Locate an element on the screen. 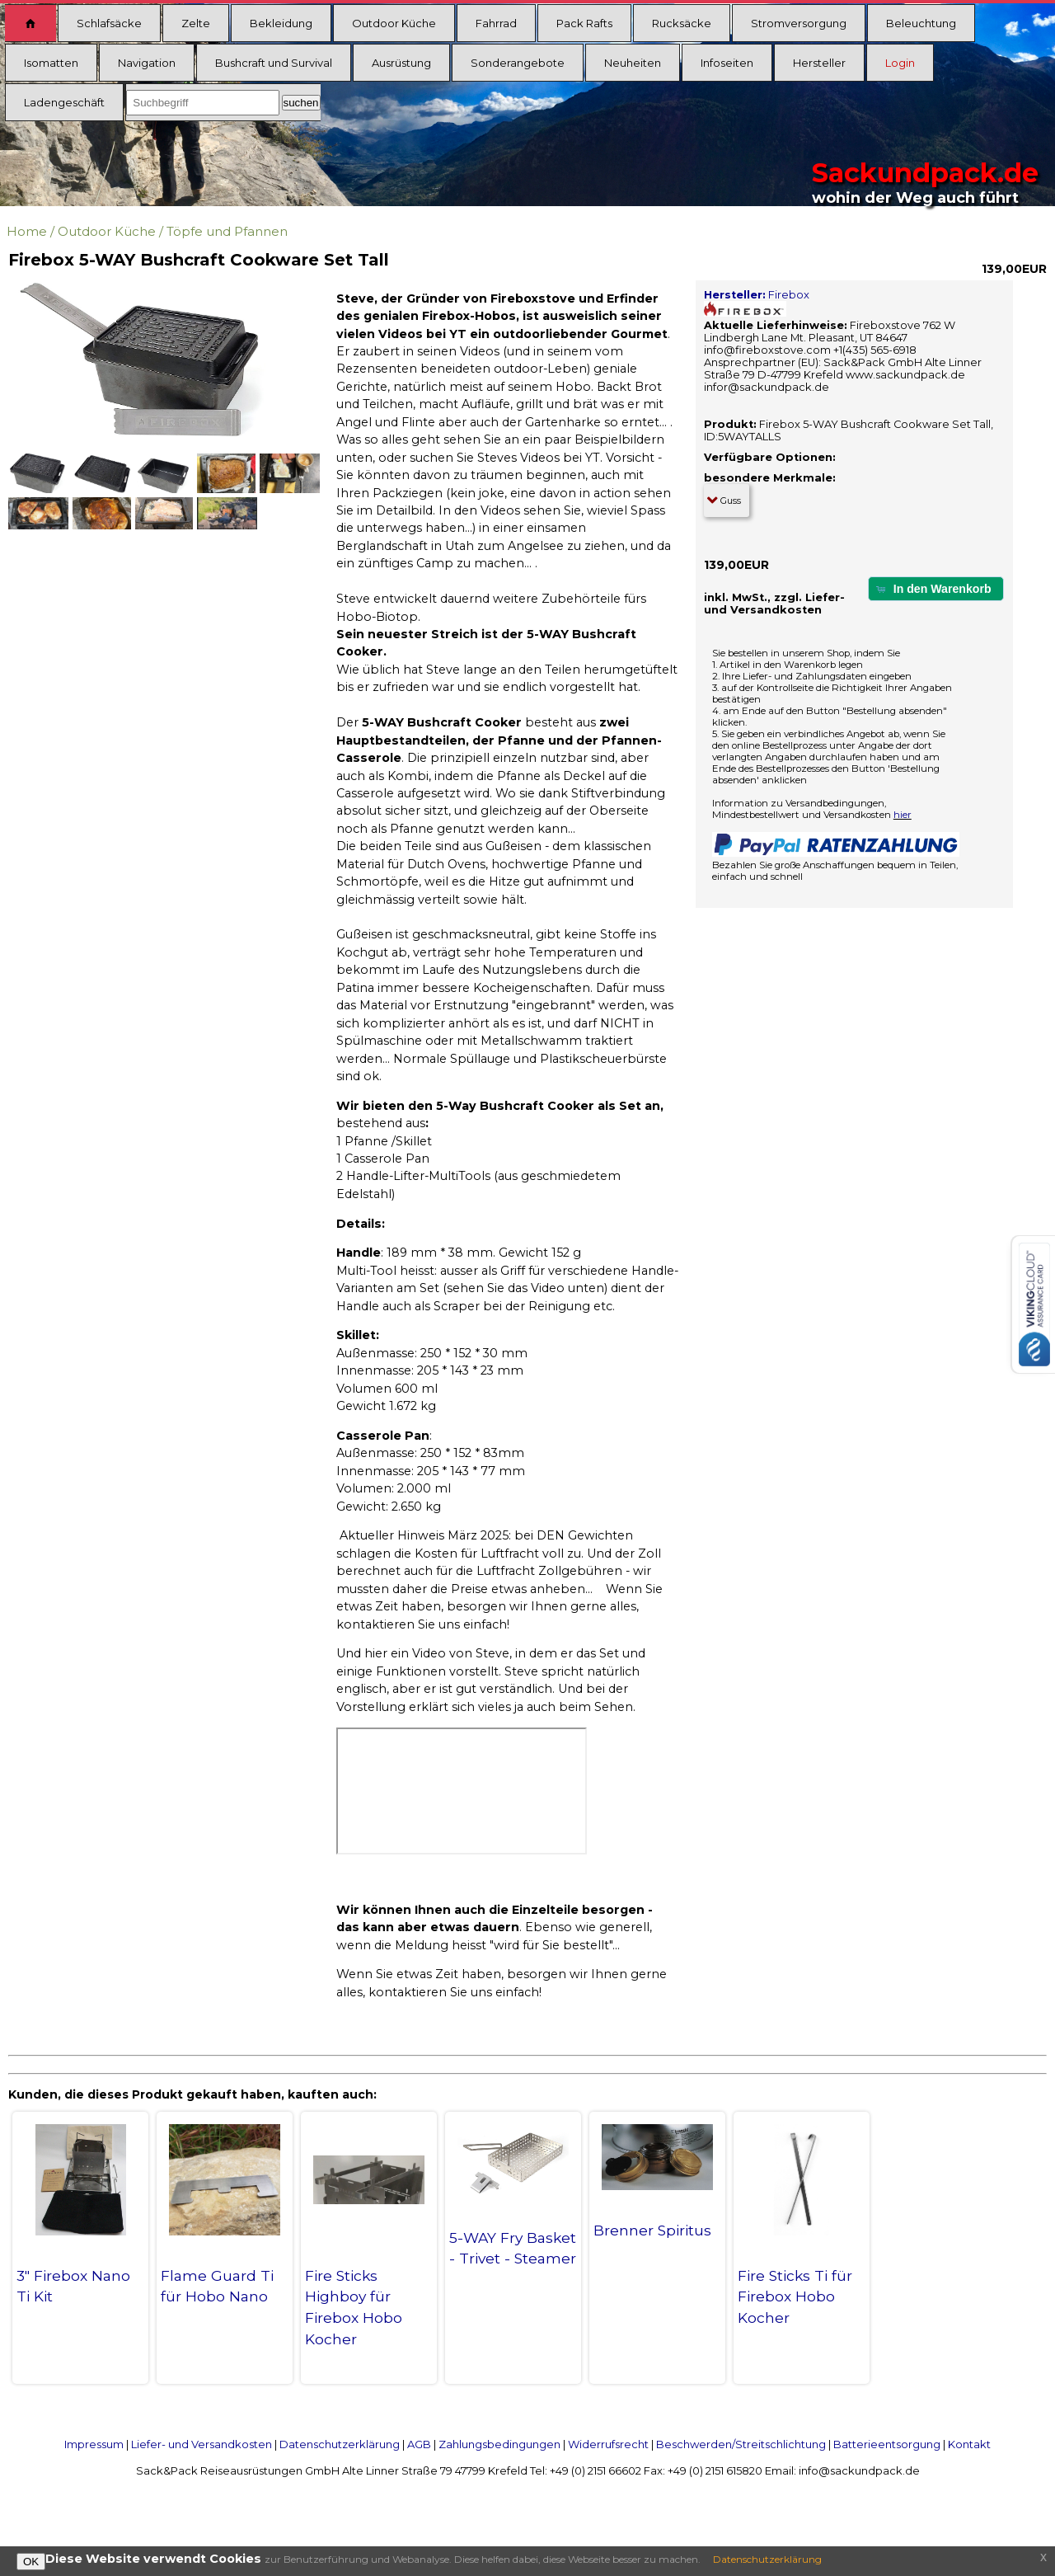 This screenshot has height=2576, width=1055. hier is located at coordinates (902, 814).